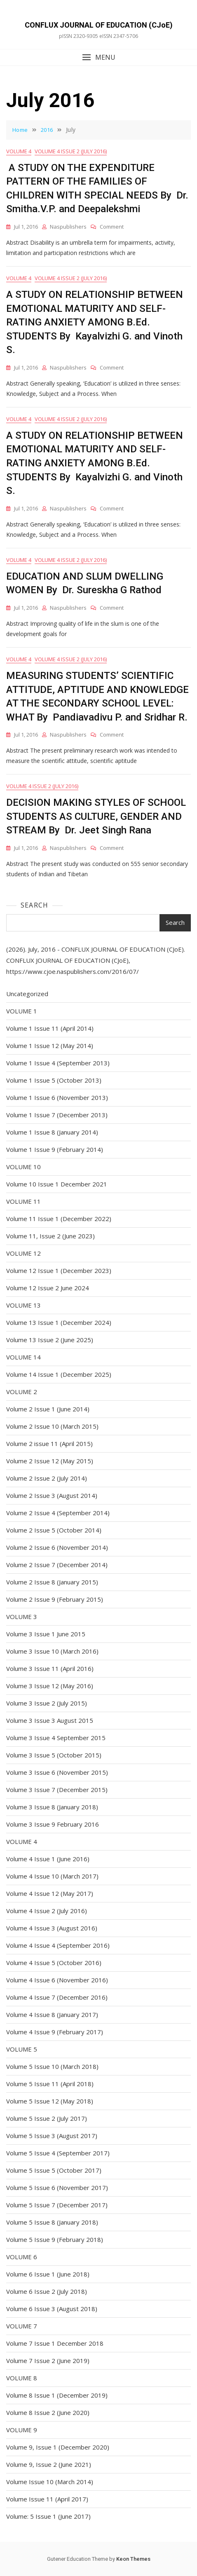 Image resolution: width=197 pixels, height=2576 pixels. What do you see at coordinates (50, 1236) in the screenshot?
I see `Volume 11, Issue 2 (June 2023)` at bounding box center [50, 1236].